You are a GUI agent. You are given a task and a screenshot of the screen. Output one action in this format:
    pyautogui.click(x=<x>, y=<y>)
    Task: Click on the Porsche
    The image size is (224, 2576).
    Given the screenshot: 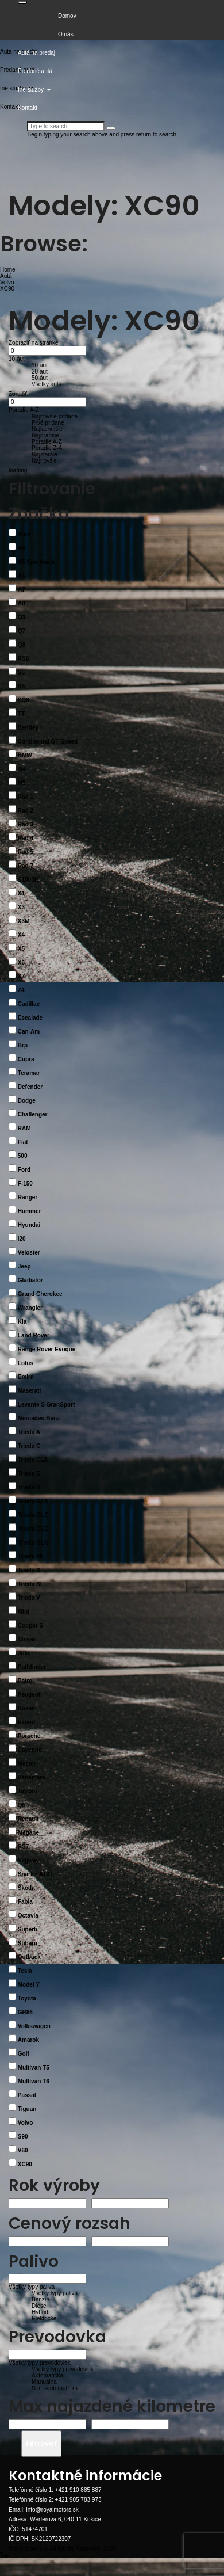 What is the action you would take?
    pyautogui.click(x=29, y=1736)
    